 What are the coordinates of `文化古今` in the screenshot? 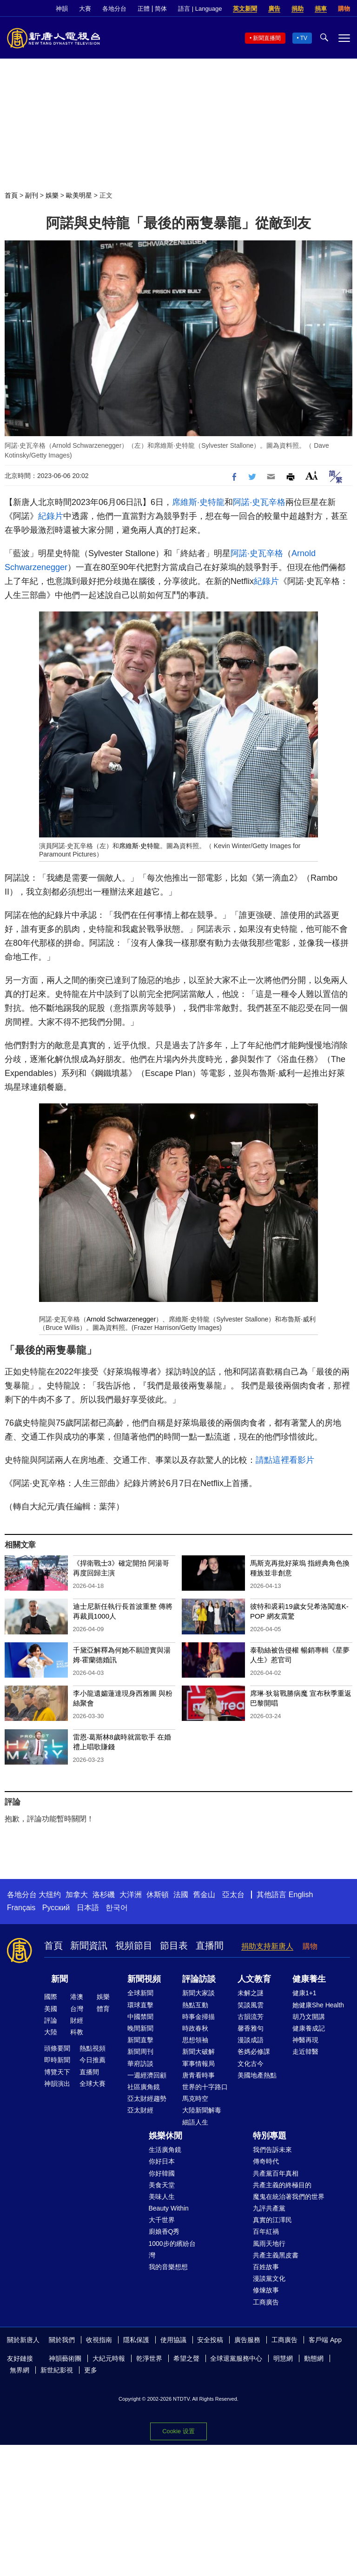 It's located at (251, 2063).